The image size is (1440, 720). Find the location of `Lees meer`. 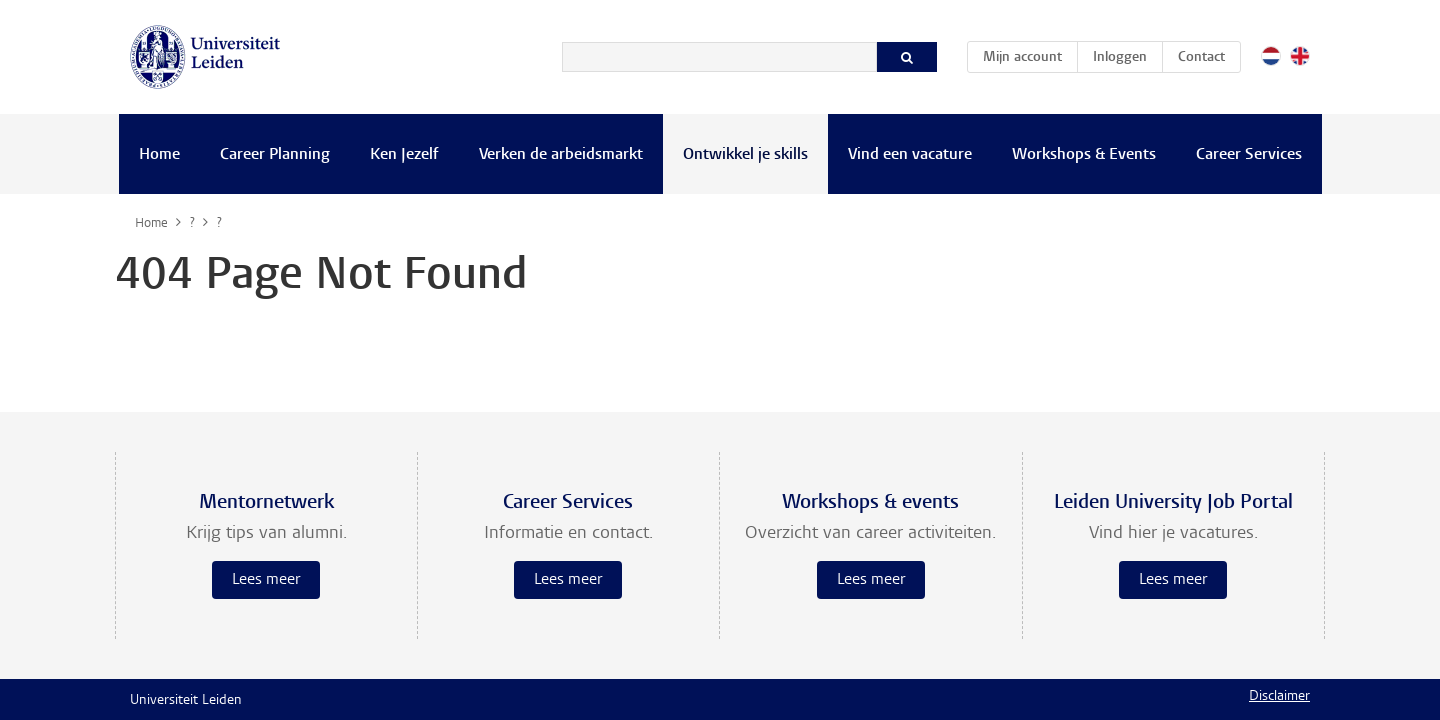

Lees meer is located at coordinates (266, 580).